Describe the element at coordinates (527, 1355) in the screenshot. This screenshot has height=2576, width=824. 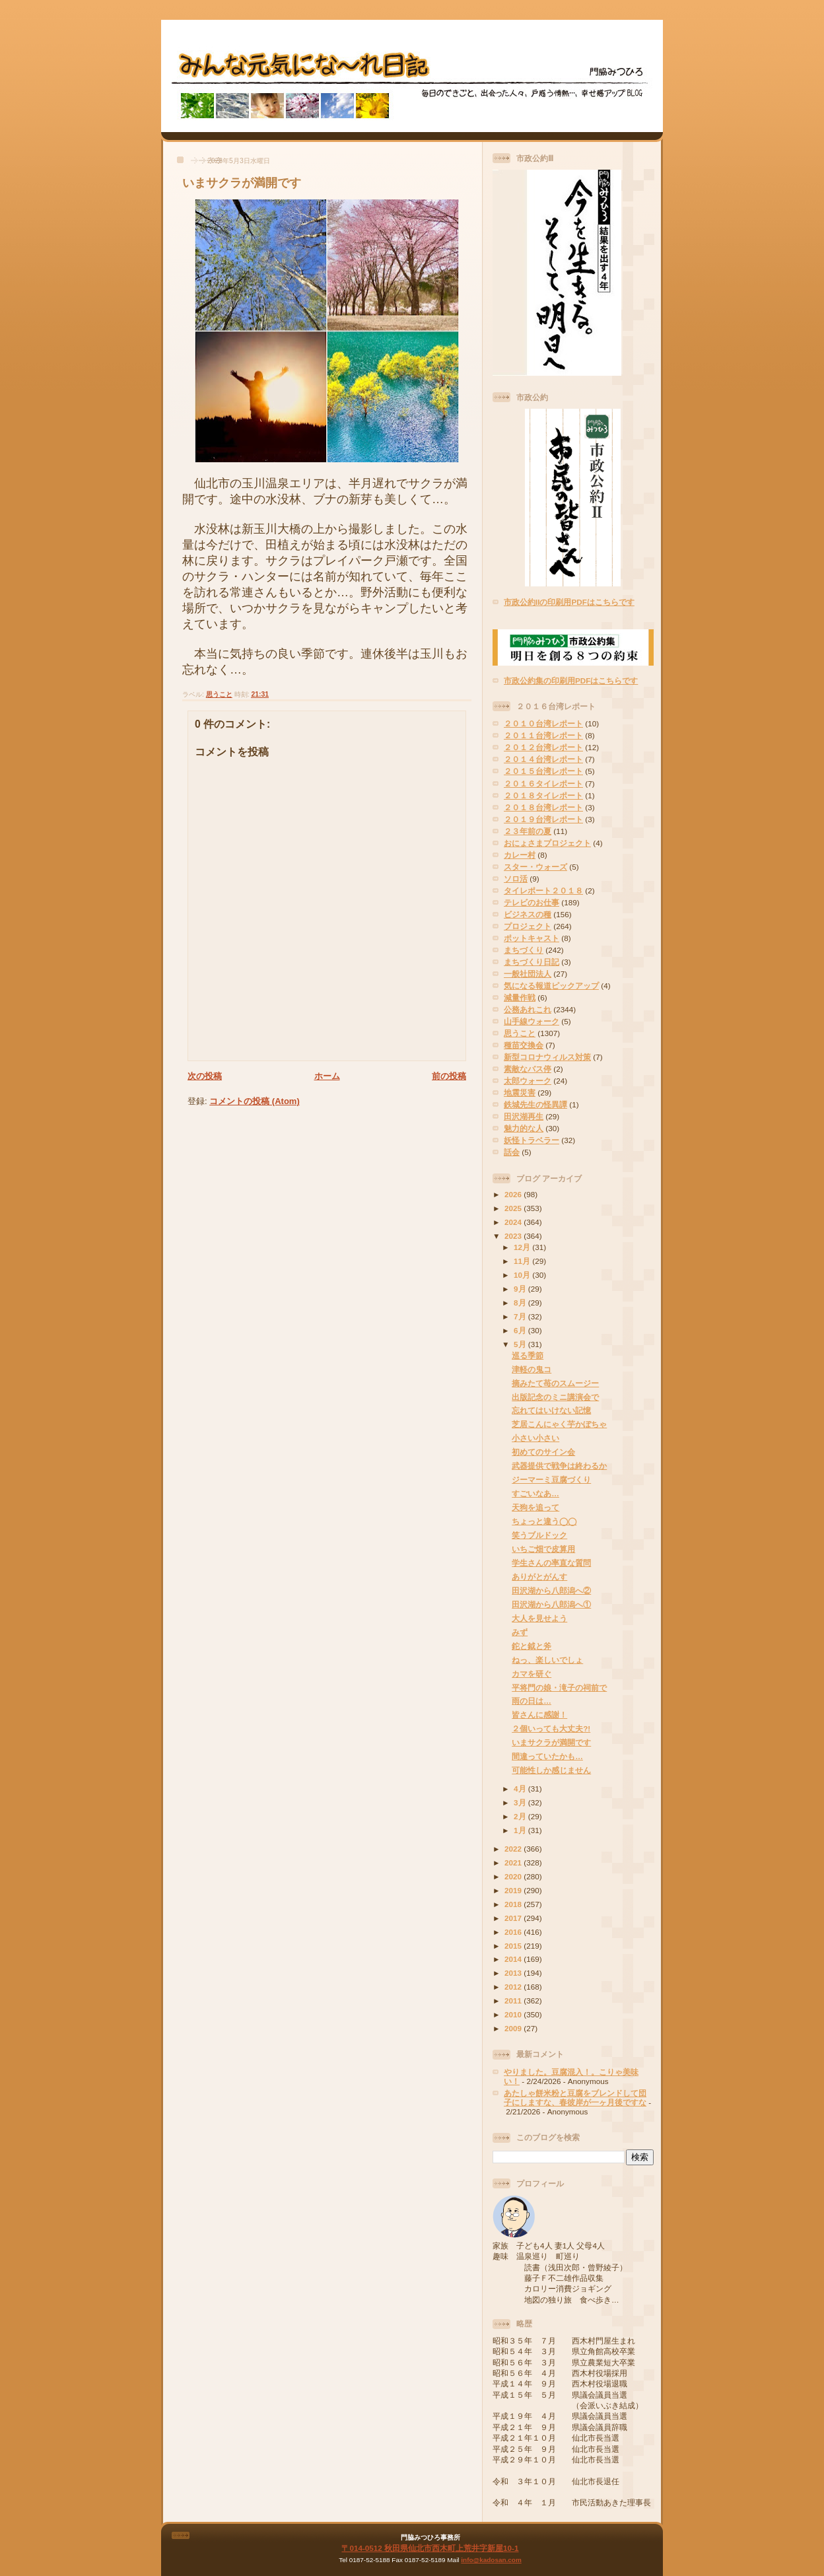
I see `巡る季節` at that location.